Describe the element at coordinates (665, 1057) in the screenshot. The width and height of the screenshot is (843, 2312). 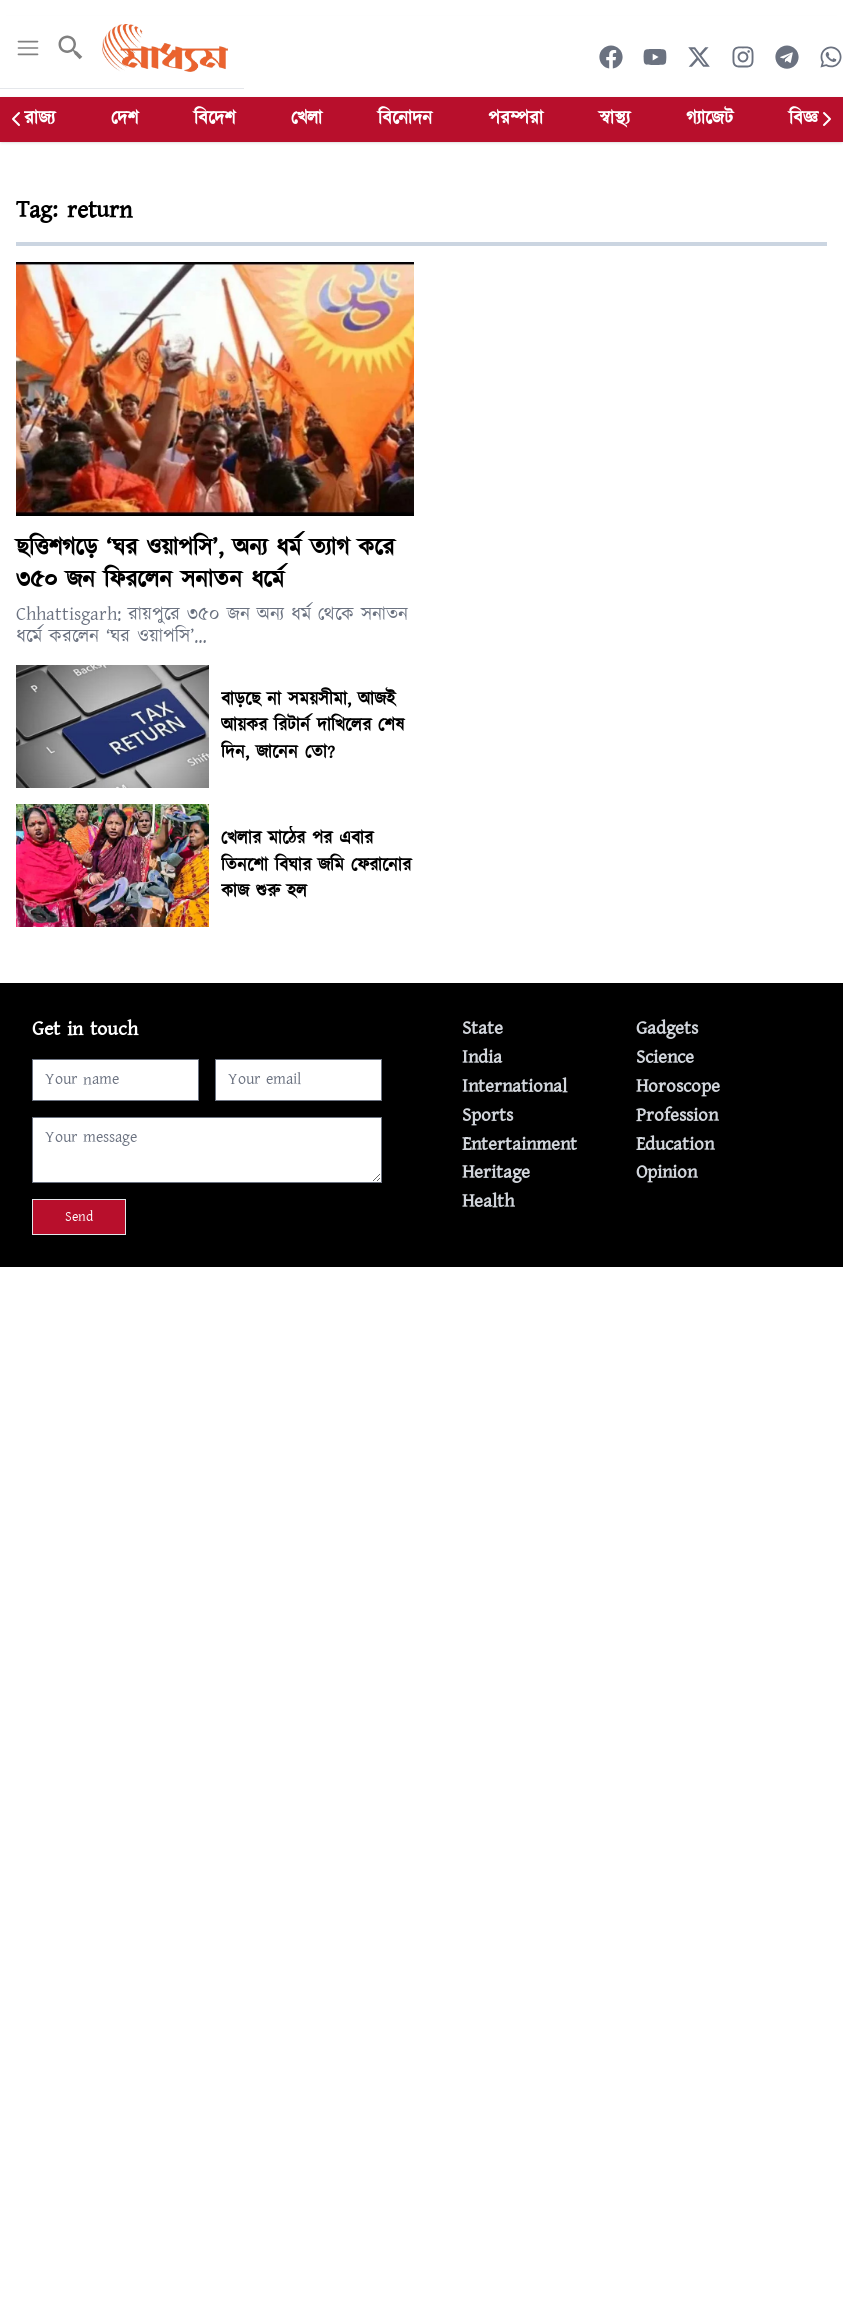
I see `Science` at that location.